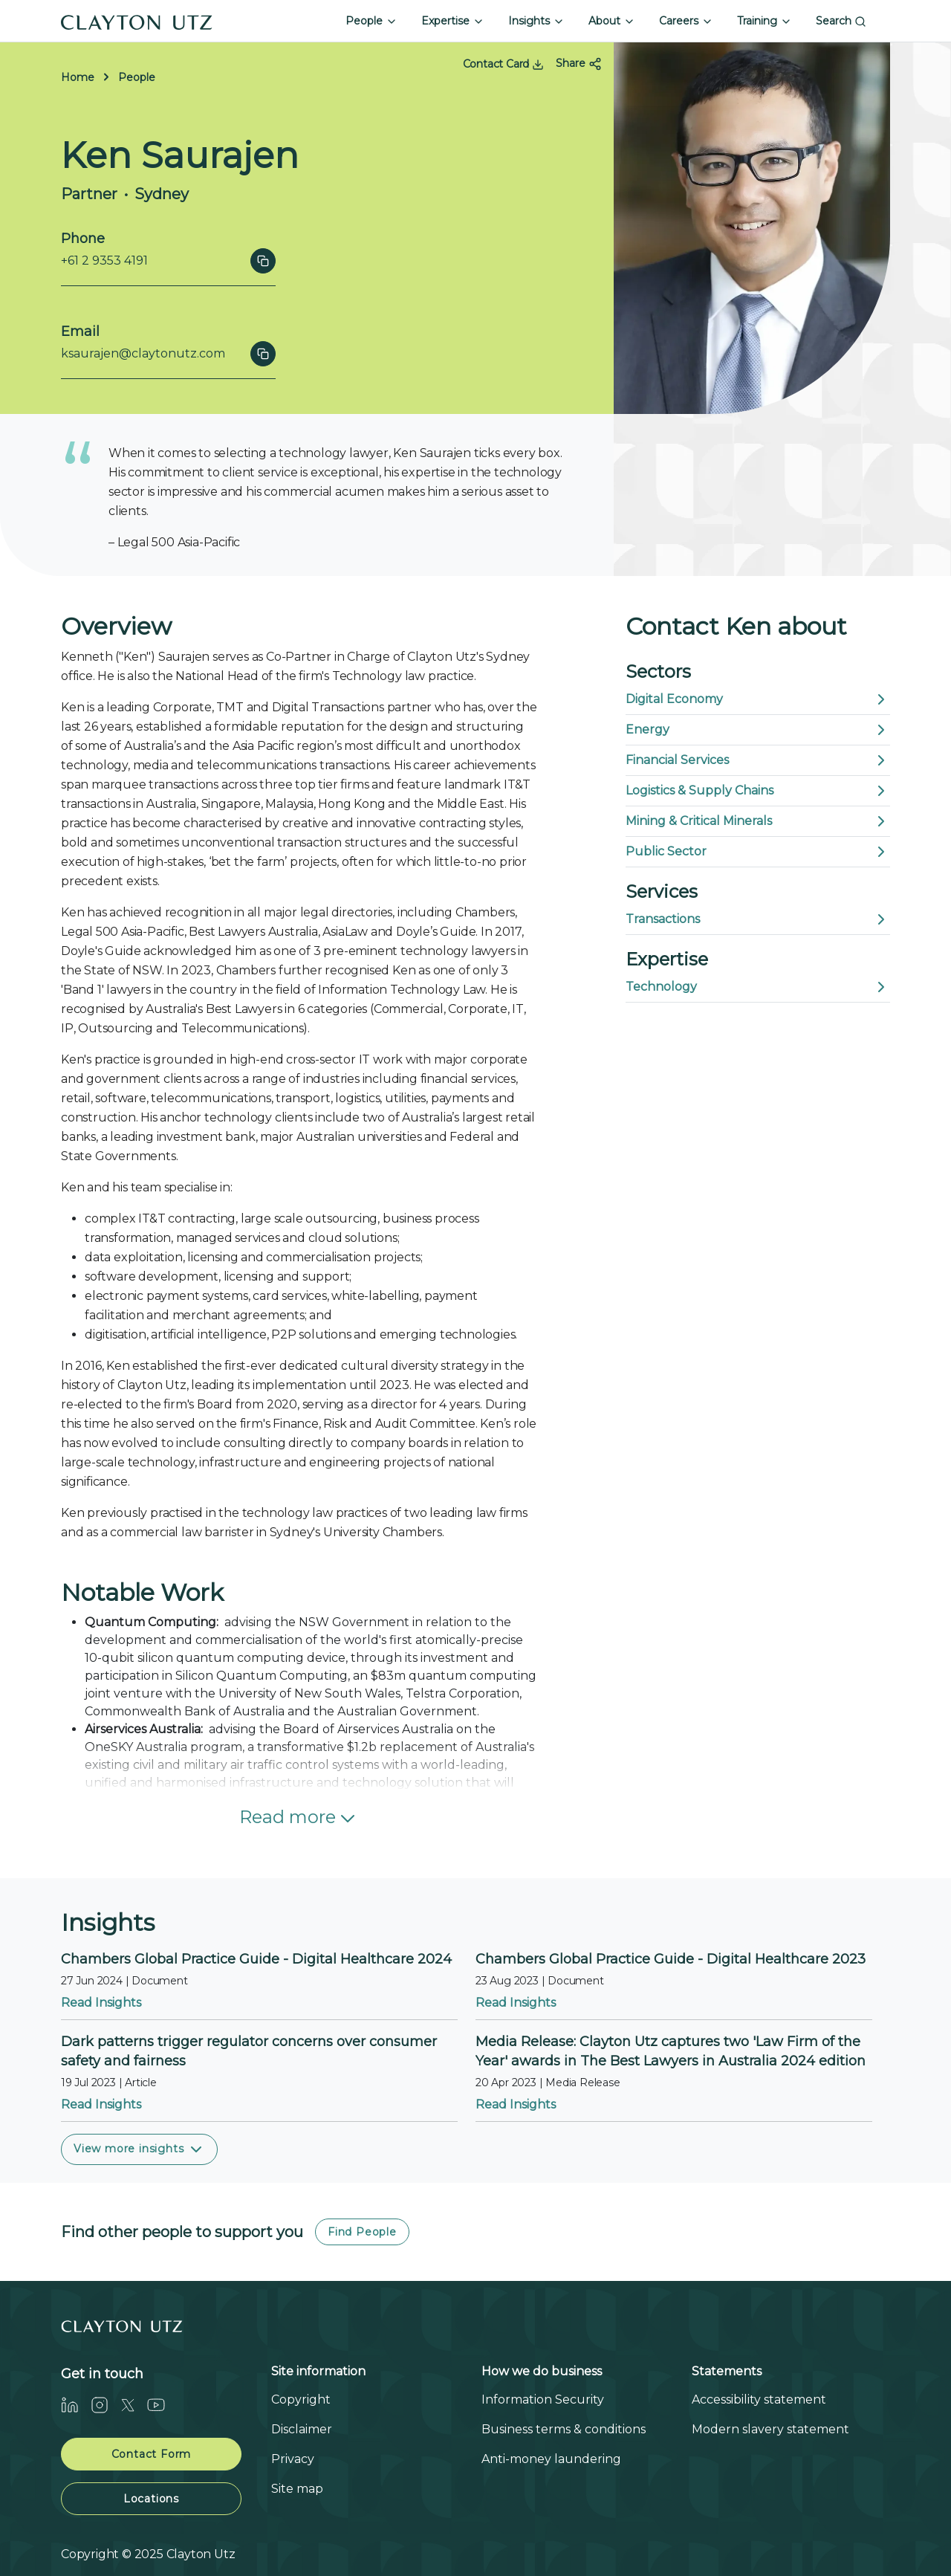 This screenshot has width=951, height=2576. What do you see at coordinates (143, 353) in the screenshot?
I see `ksaurajen@claytonutz.com` at bounding box center [143, 353].